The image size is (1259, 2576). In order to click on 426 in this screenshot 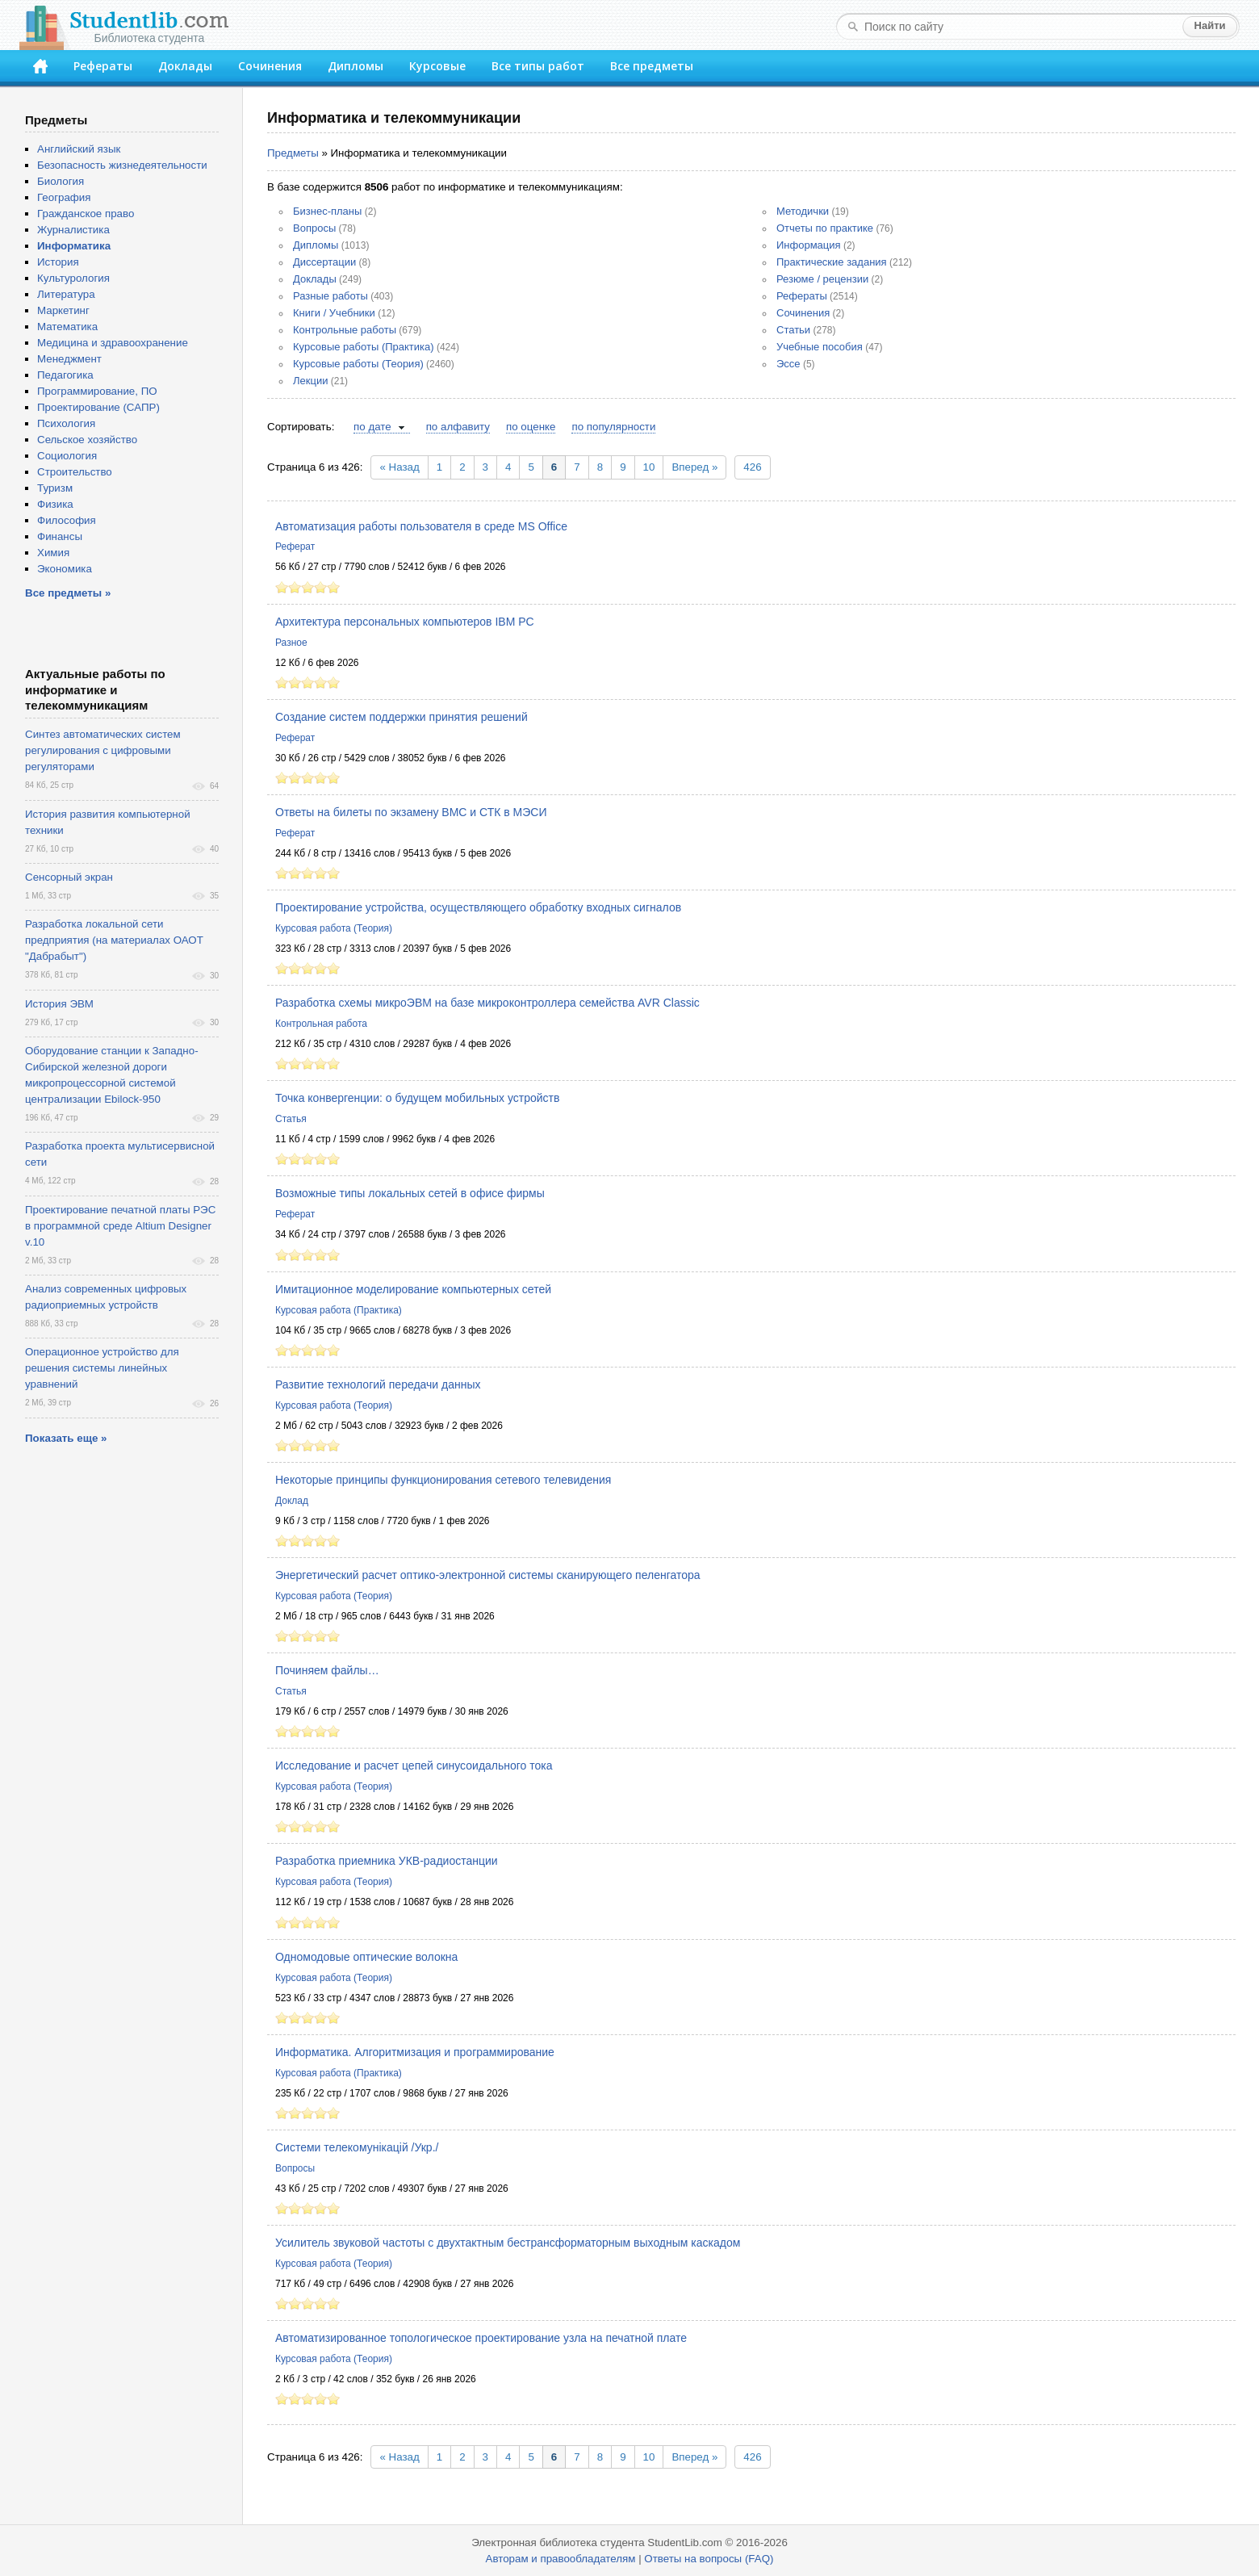, I will do `click(752, 467)`.